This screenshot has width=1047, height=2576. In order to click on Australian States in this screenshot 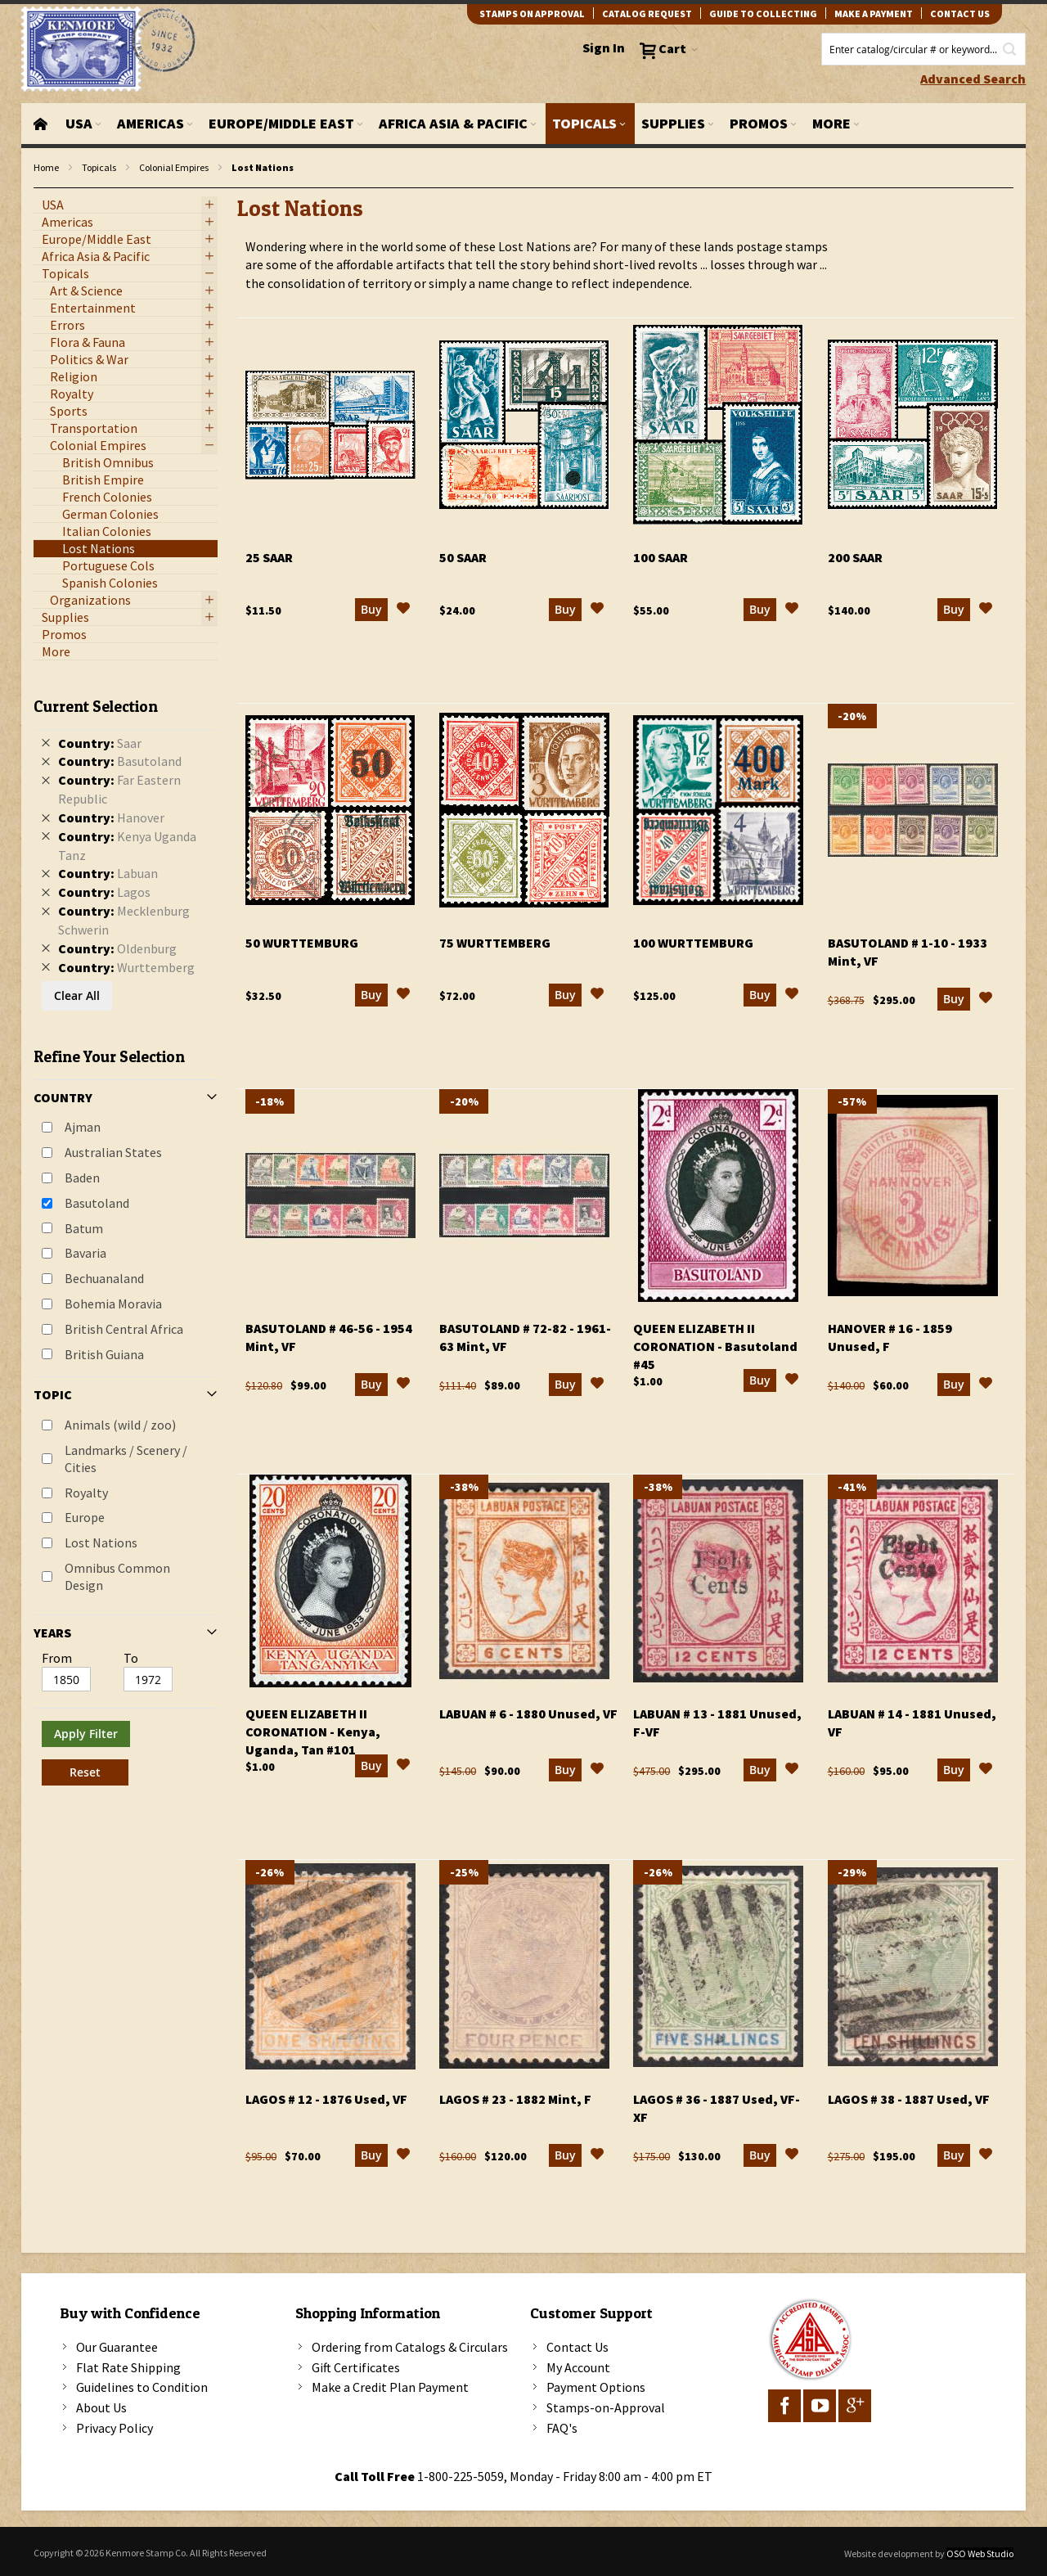, I will do `click(113, 1152)`.